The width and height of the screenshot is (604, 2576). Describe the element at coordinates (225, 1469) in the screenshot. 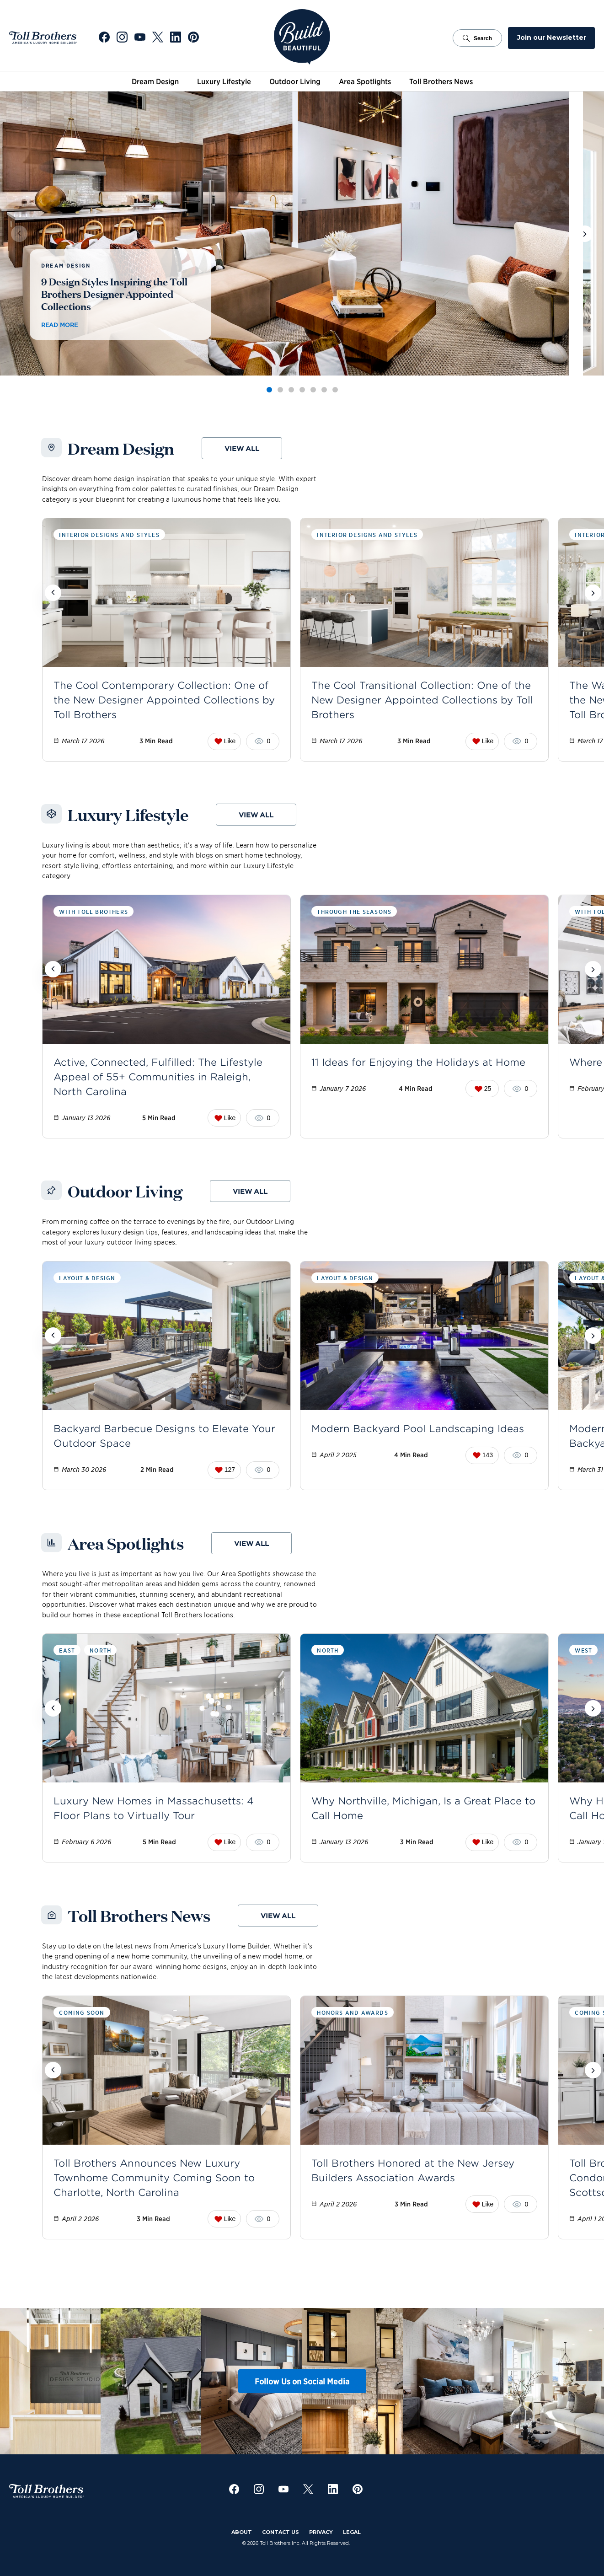

I see `127 [Like this post. Current likes: 127]` at that location.